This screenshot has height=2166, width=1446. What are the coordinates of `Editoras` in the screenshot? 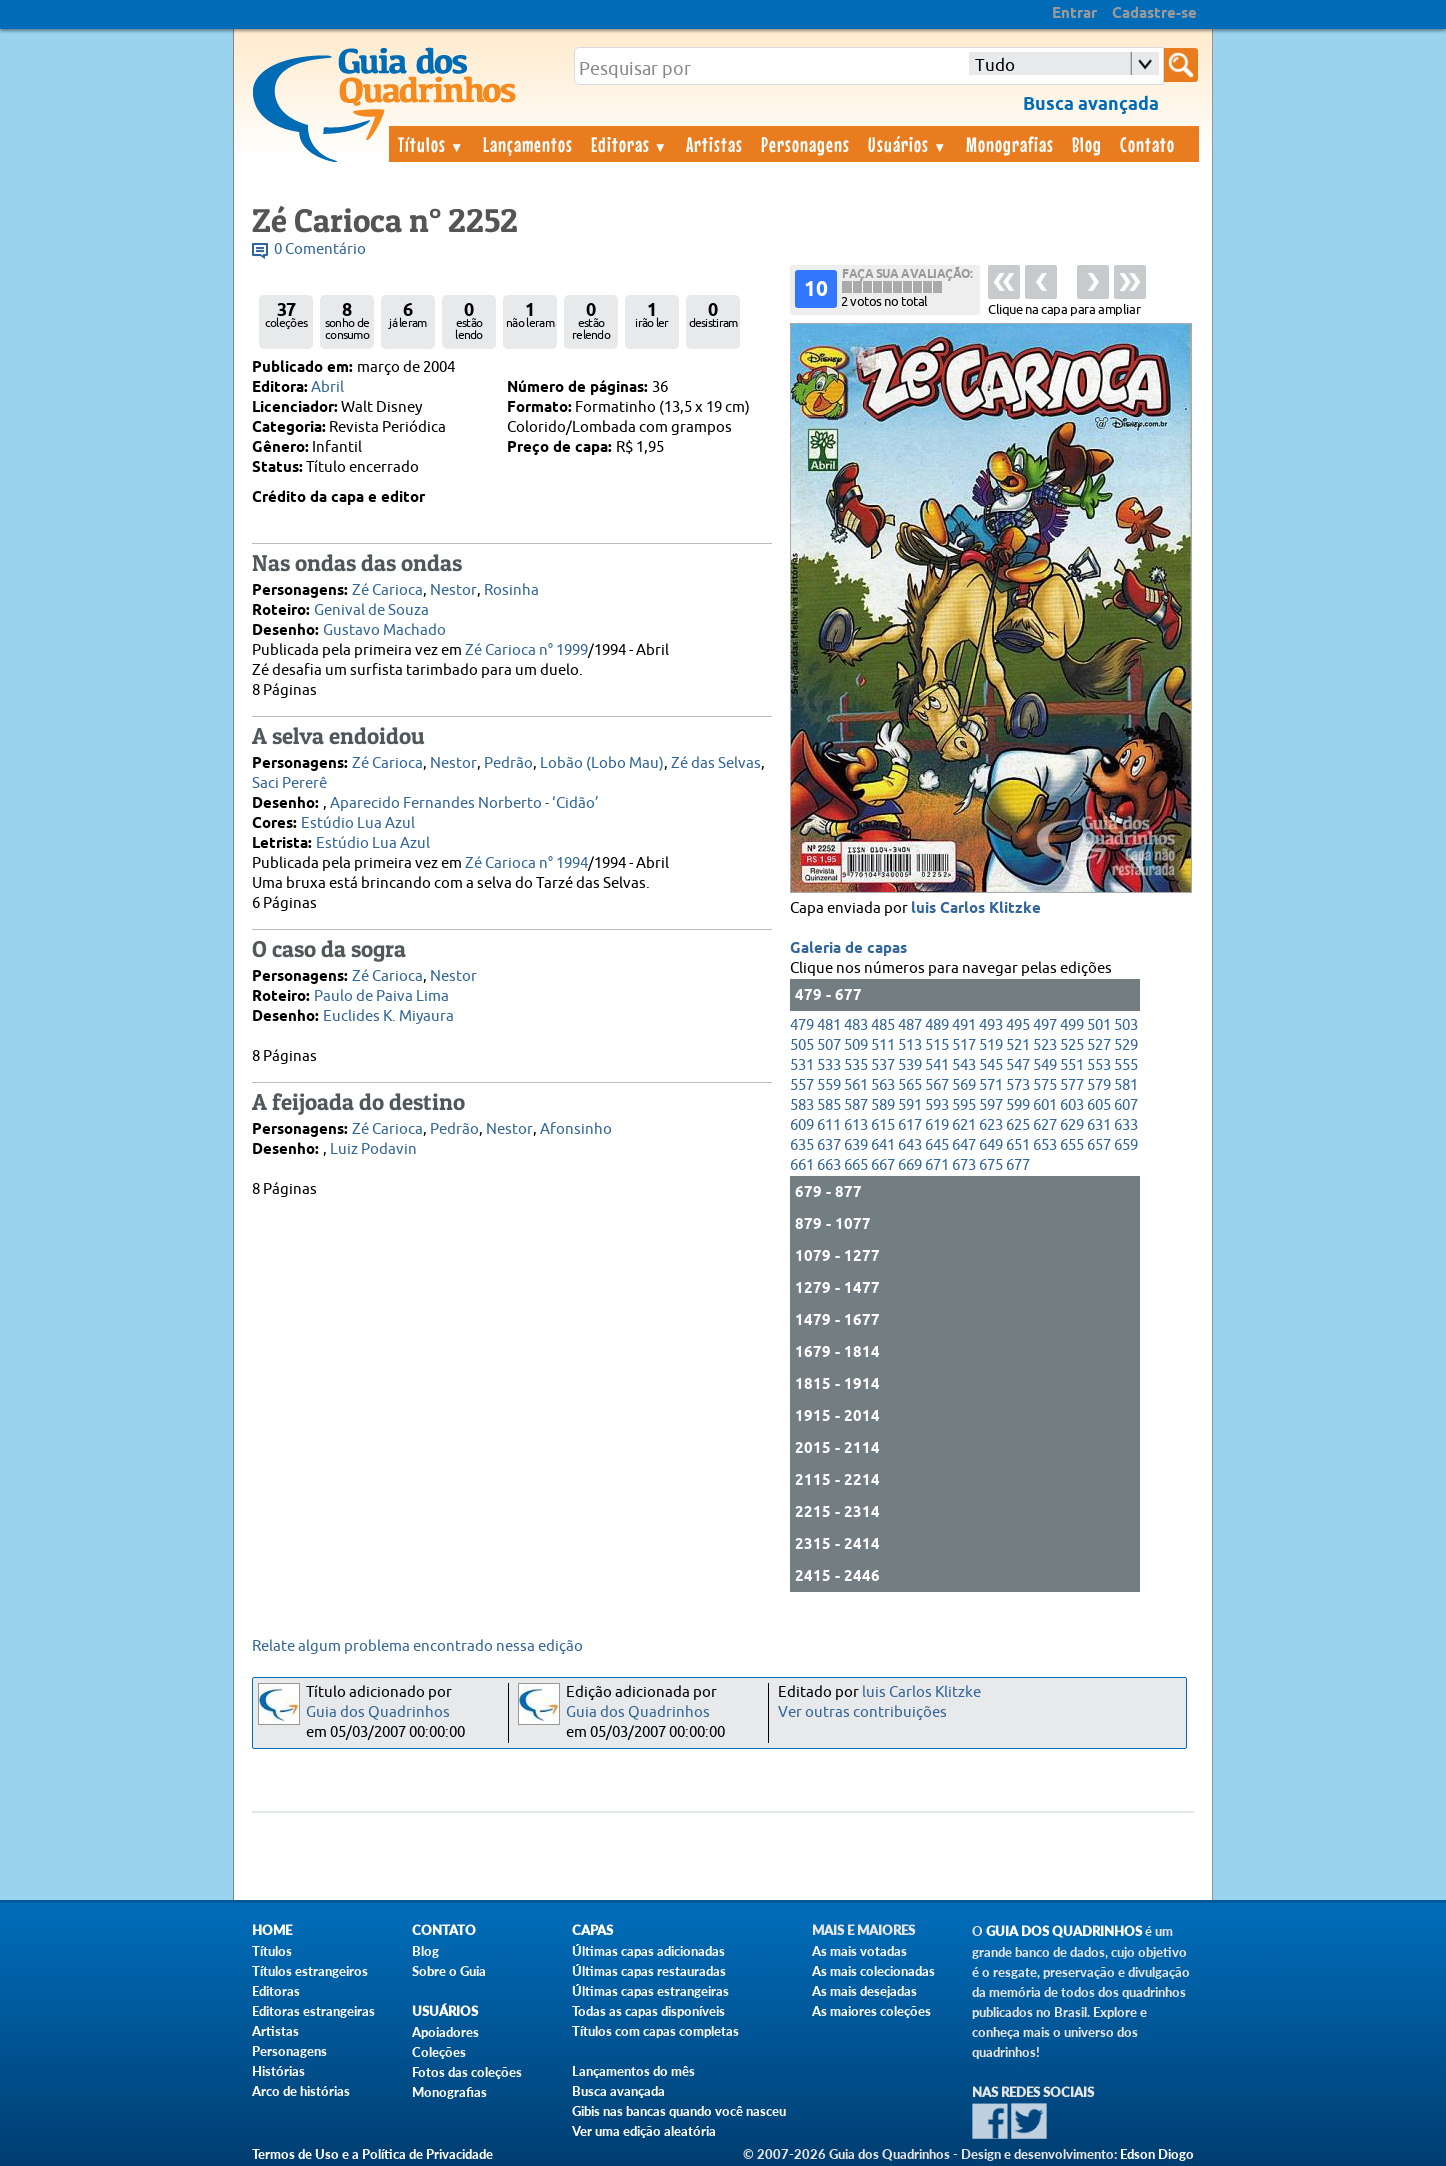 It's located at (630, 144).